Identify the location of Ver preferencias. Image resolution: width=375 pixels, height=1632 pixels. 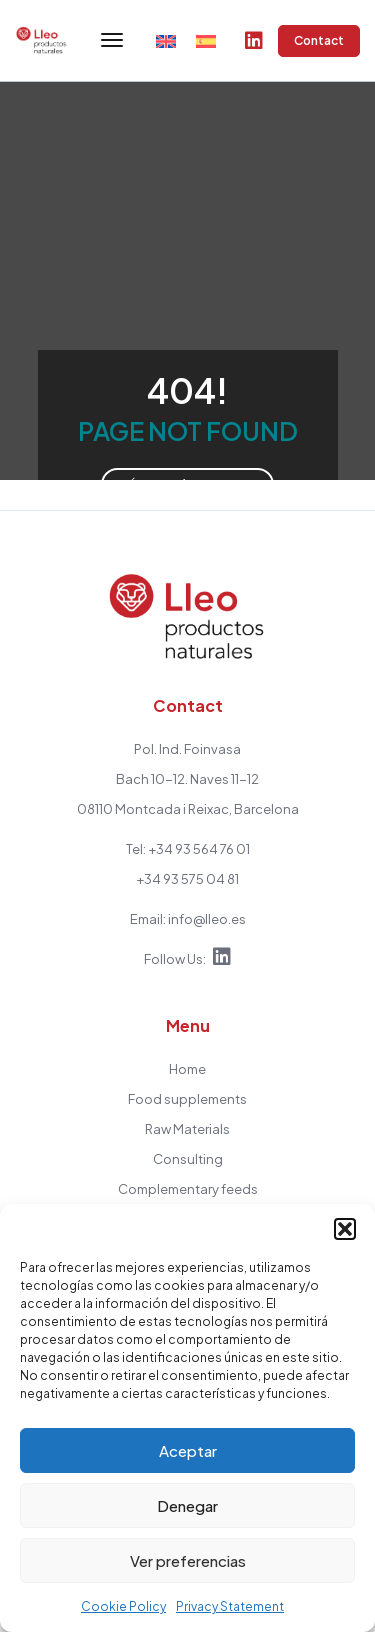
(188, 1560).